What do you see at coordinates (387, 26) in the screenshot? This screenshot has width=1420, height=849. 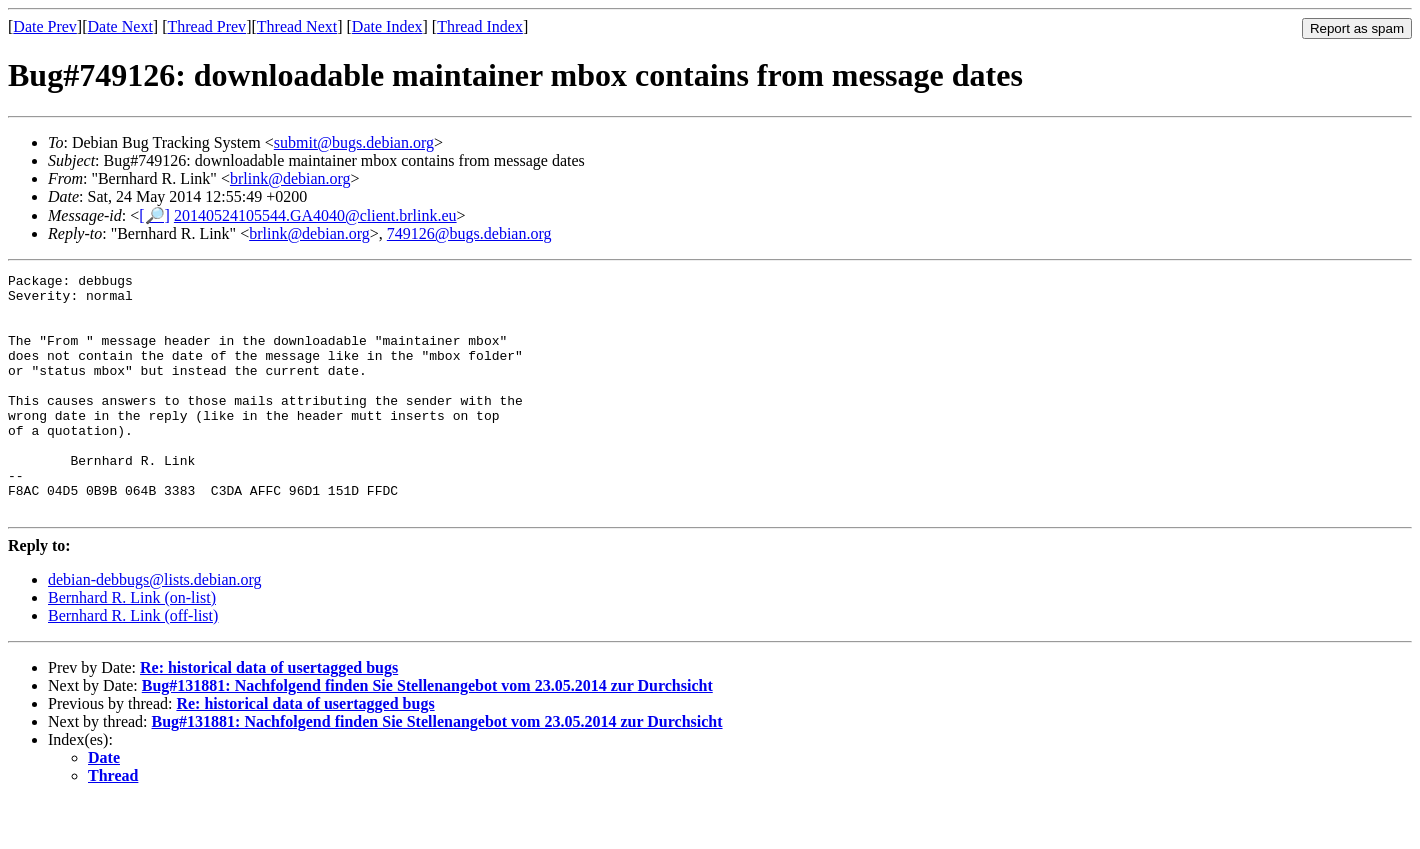 I see `Date Index` at bounding box center [387, 26].